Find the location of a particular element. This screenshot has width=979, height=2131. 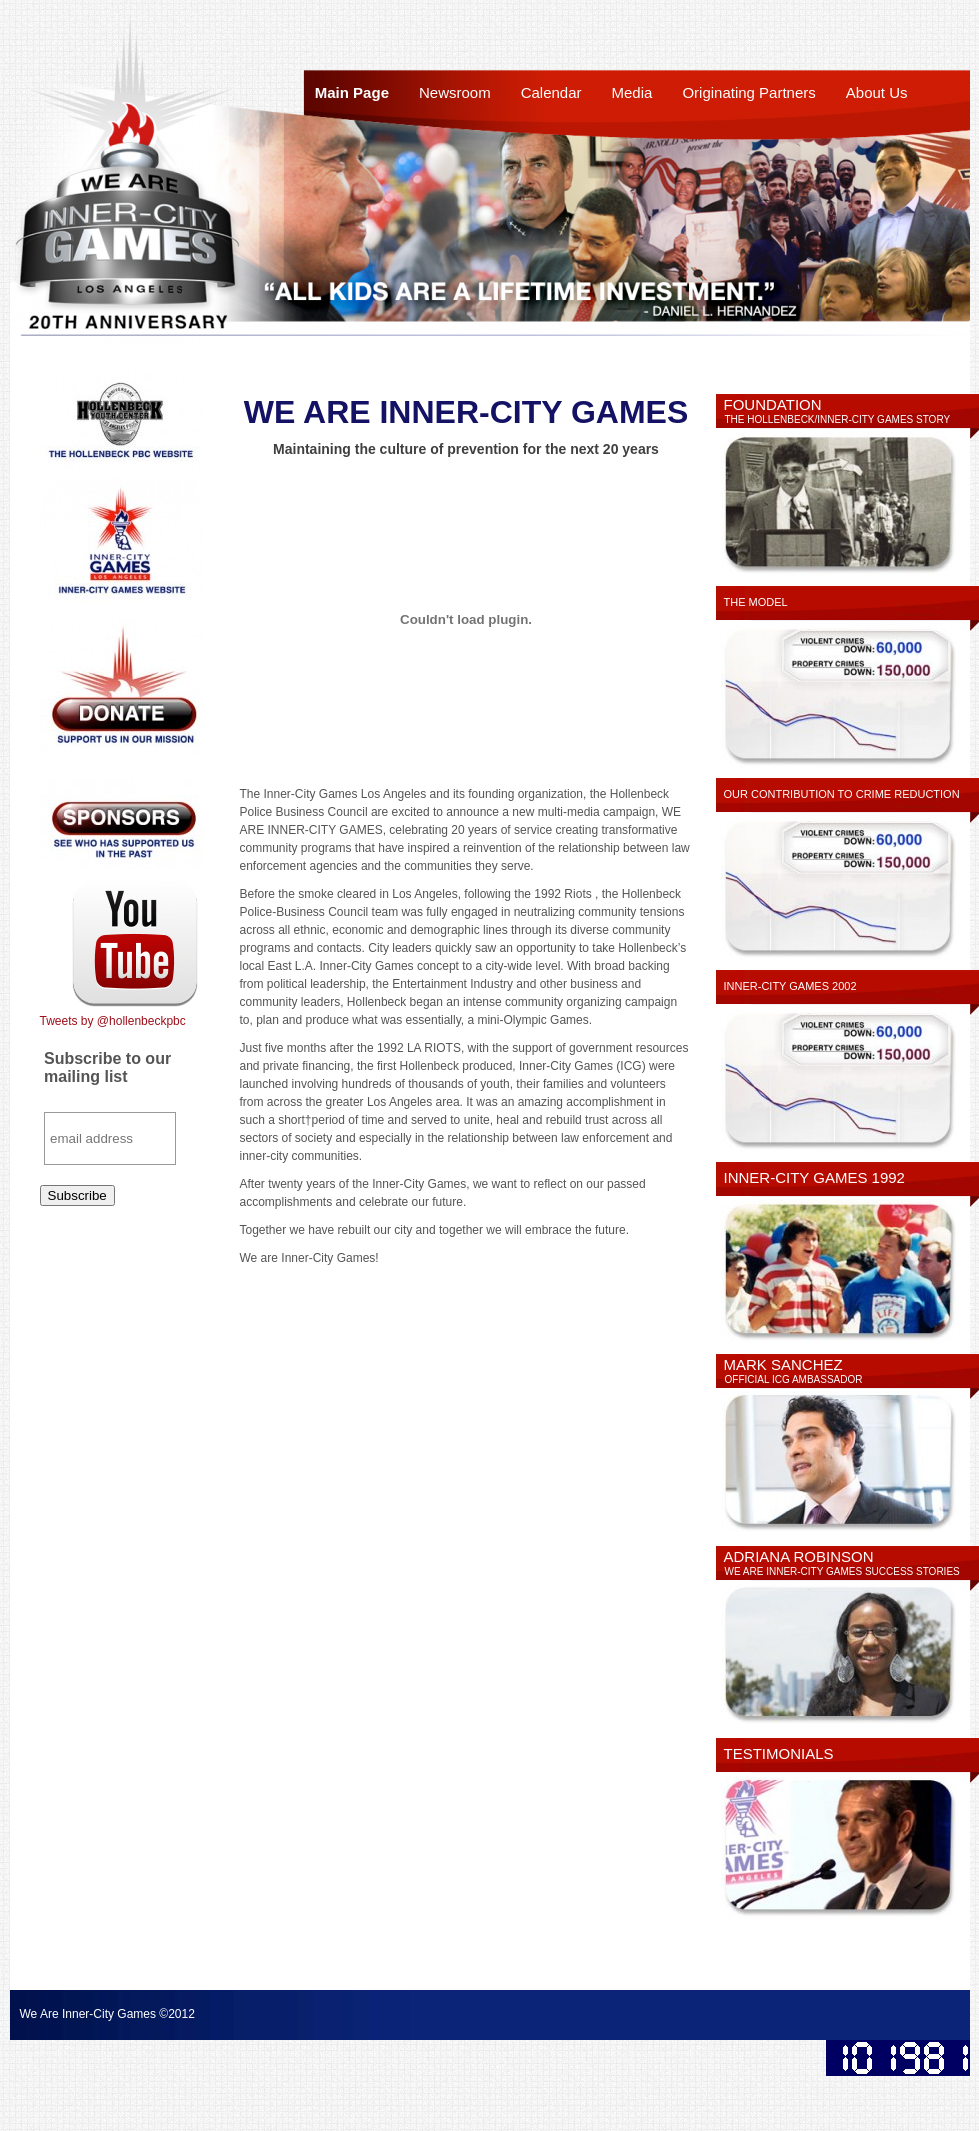

Media is located at coordinates (632, 92).